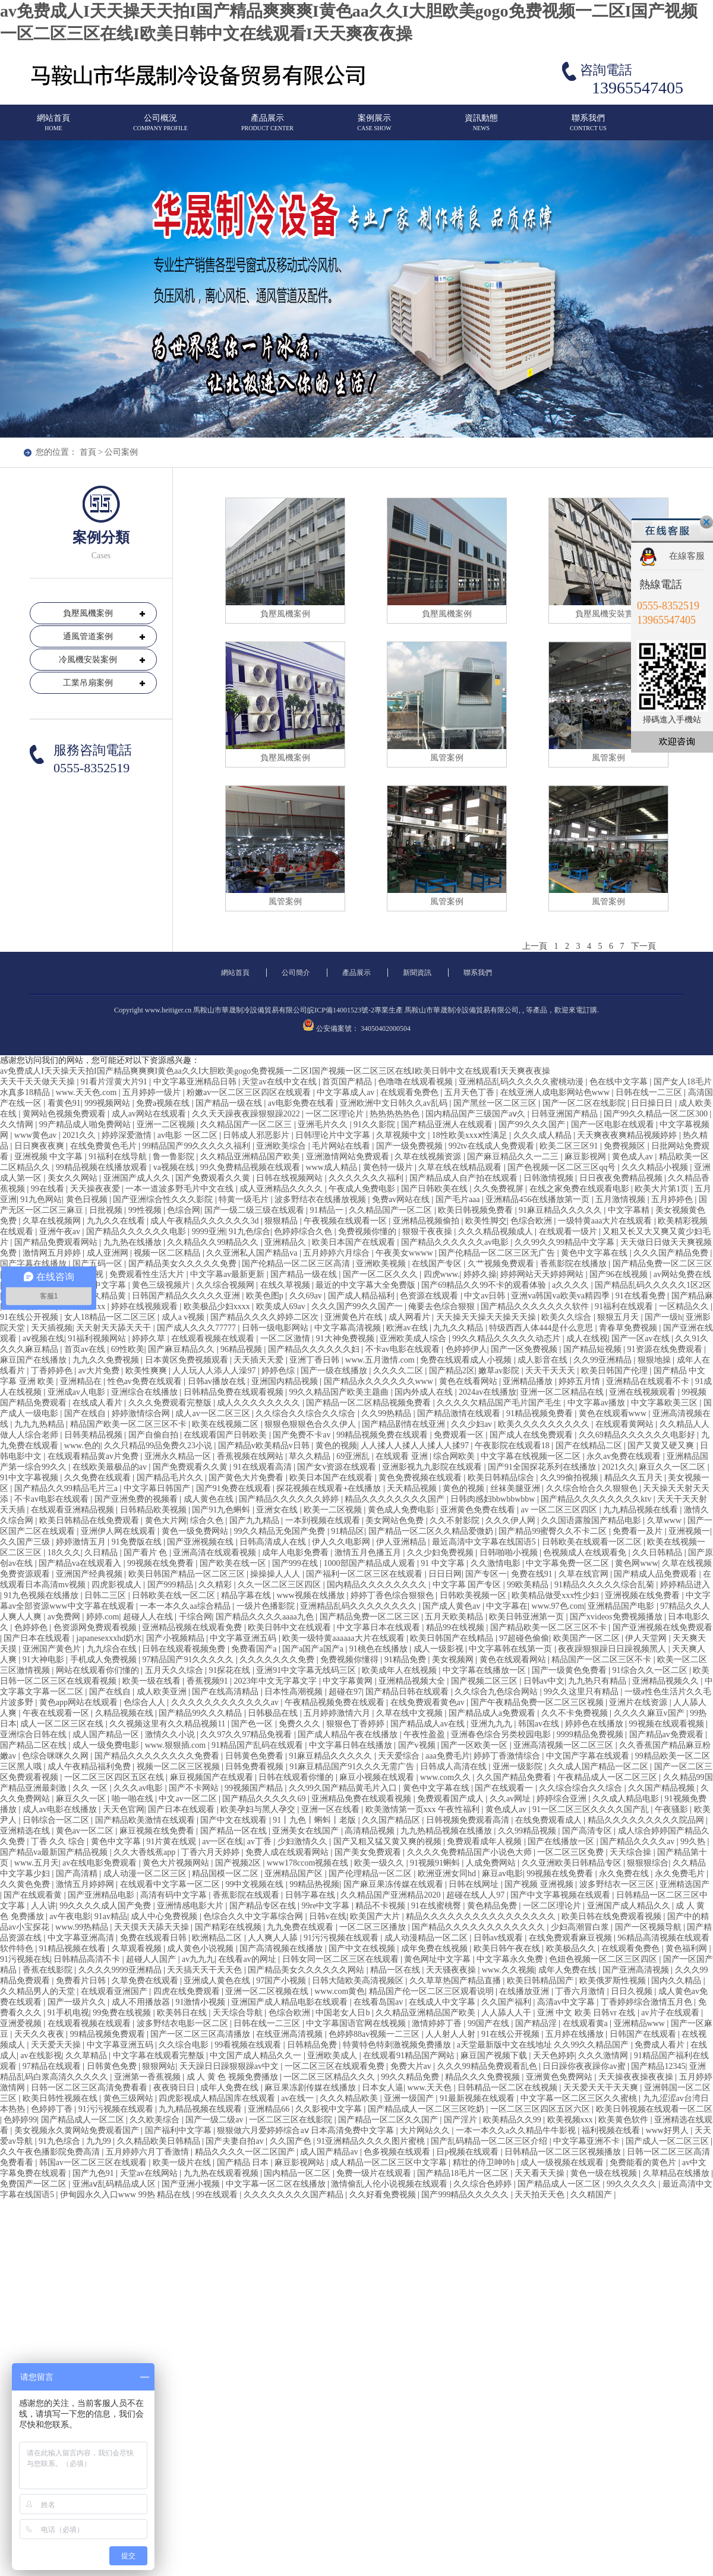 The width and height of the screenshot is (713, 2576). What do you see at coordinates (53, 127) in the screenshot?
I see `網站首頁` at bounding box center [53, 127].